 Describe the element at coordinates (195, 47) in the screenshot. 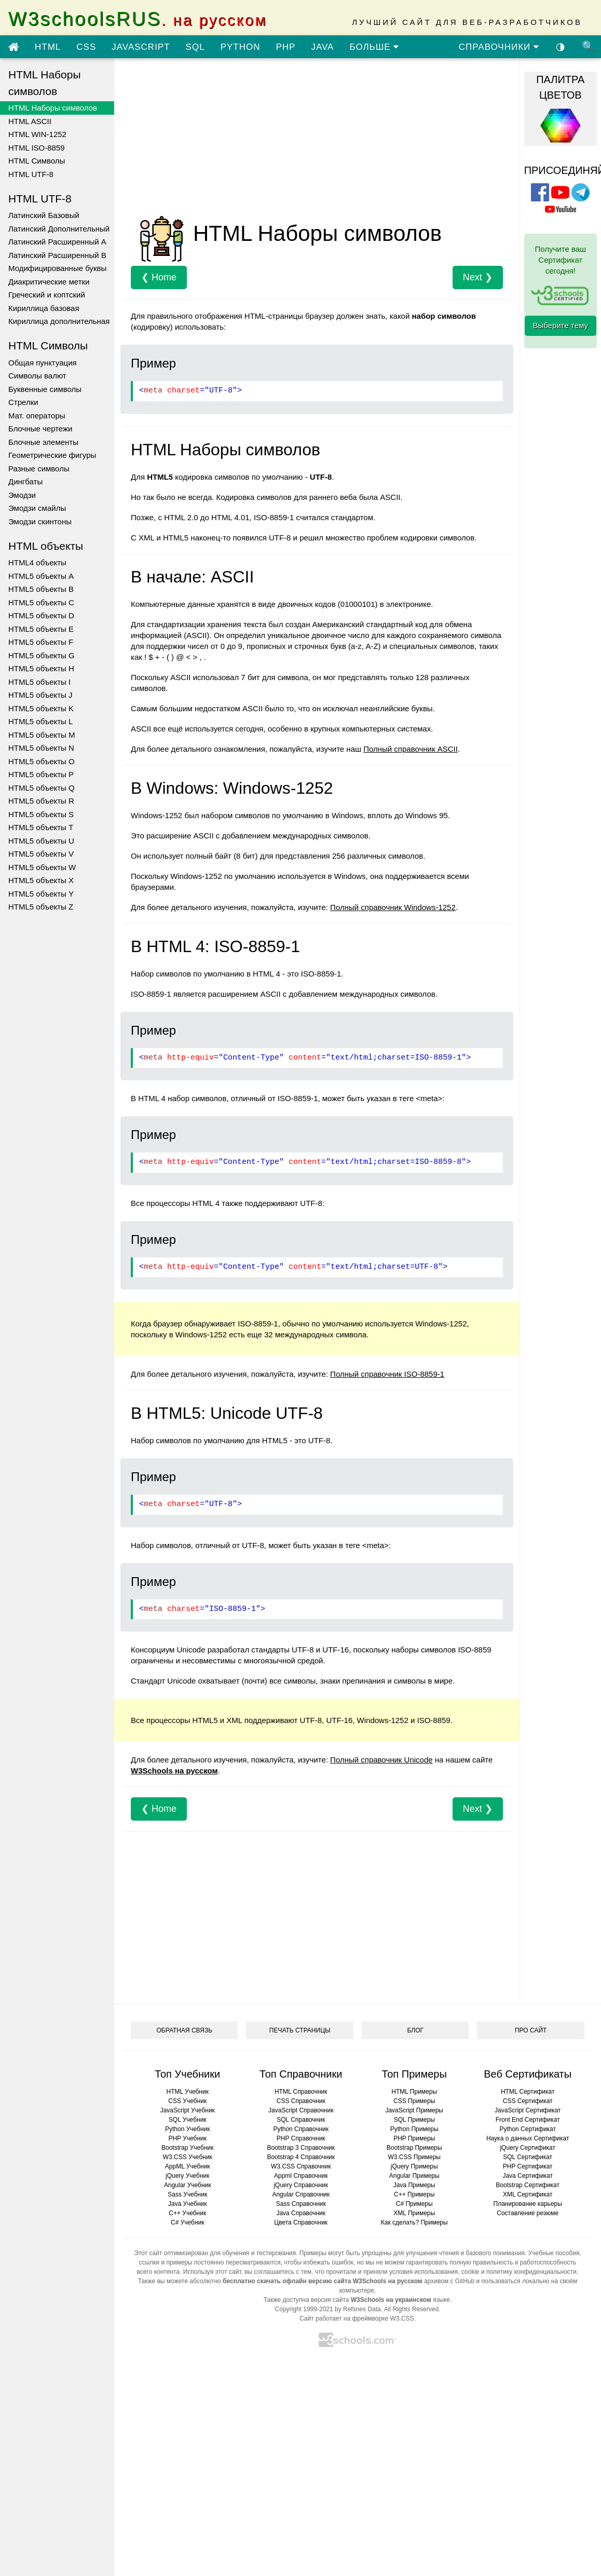

I see `SQL` at that location.